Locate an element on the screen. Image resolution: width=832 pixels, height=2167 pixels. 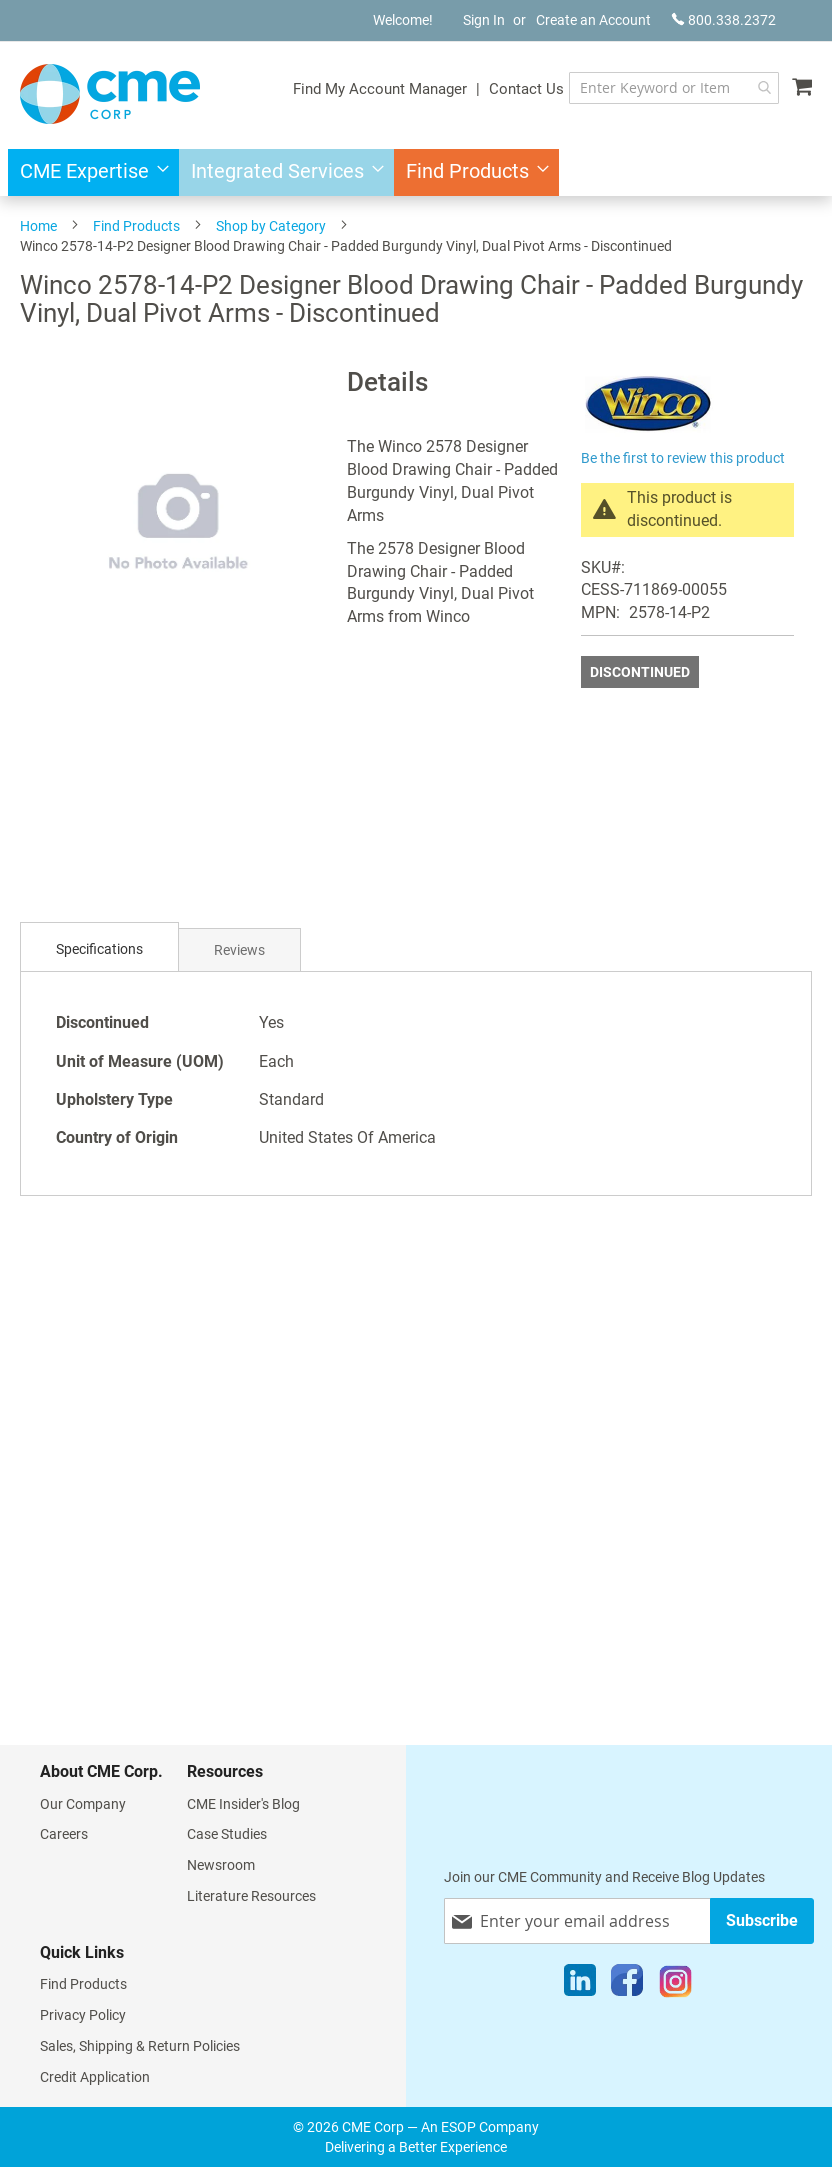
[Subscribe] is located at coordinates (762, 1920).